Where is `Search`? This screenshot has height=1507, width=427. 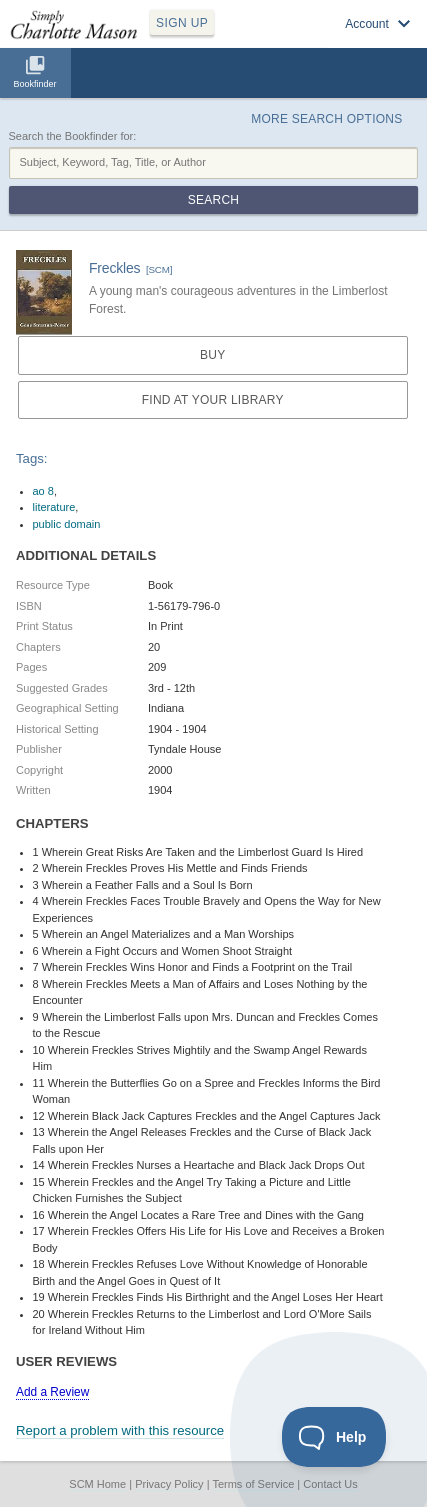 Search is located at coordinates (213, 200).